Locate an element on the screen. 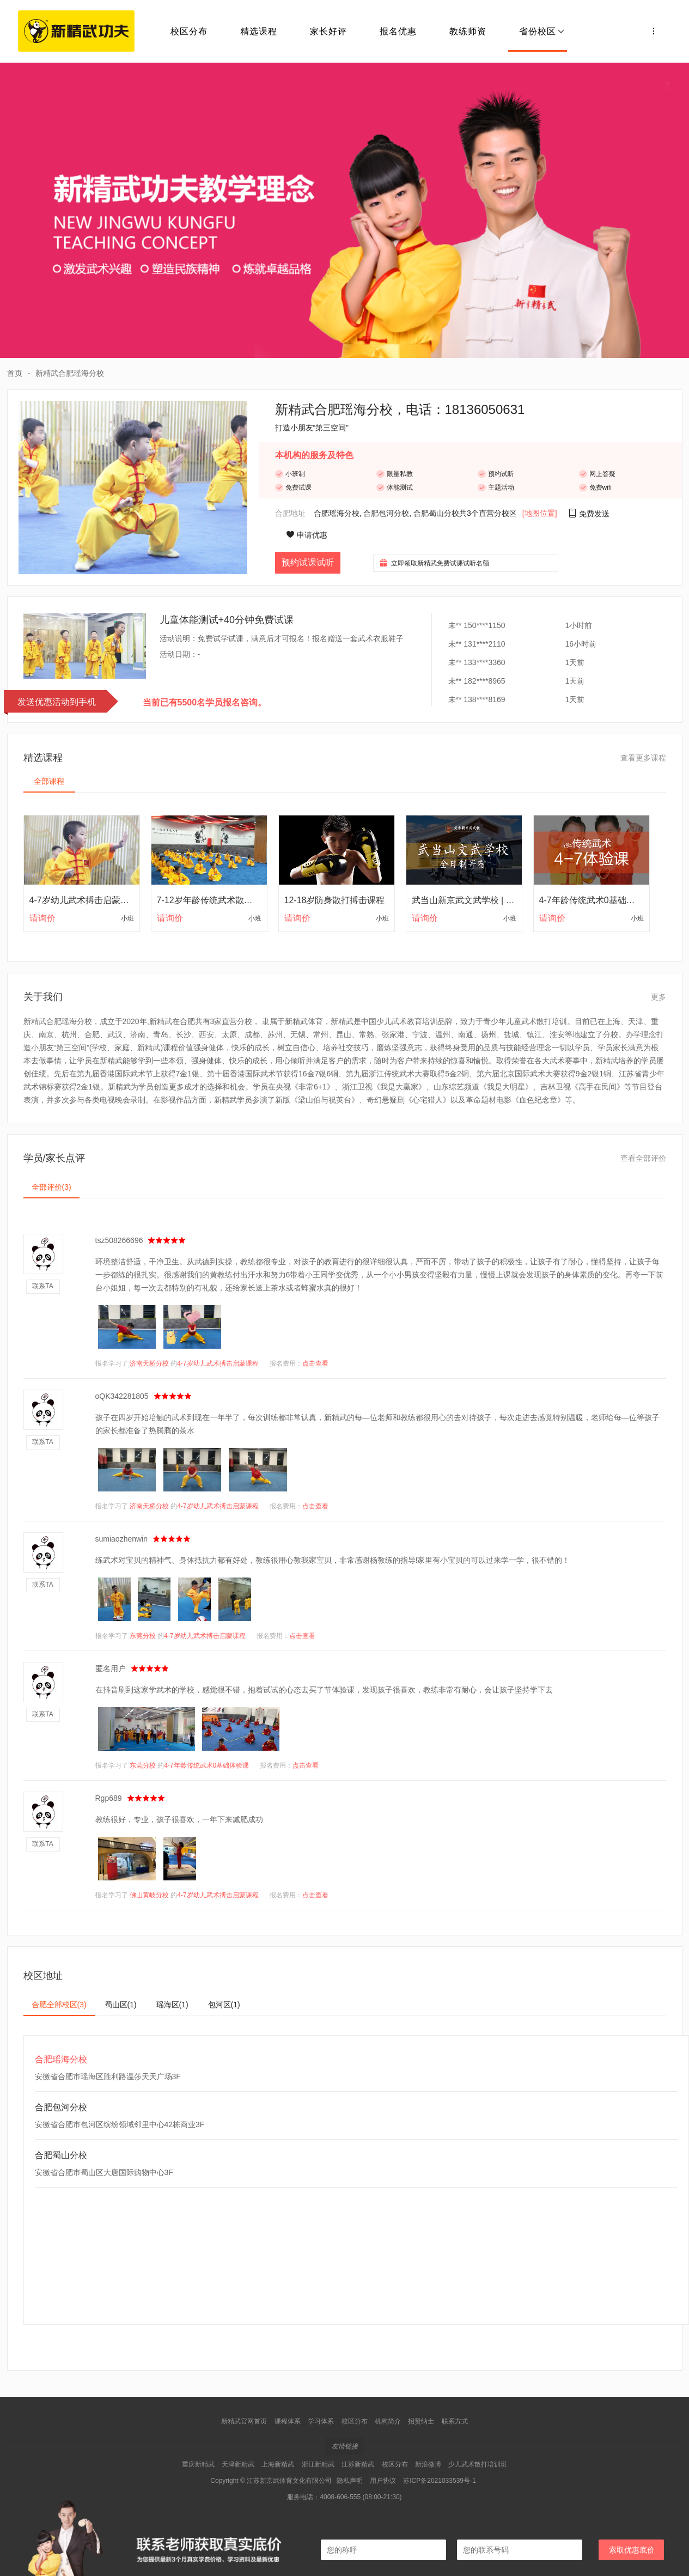  佛山黄岐分校 is located at coordinates (149, 1895).